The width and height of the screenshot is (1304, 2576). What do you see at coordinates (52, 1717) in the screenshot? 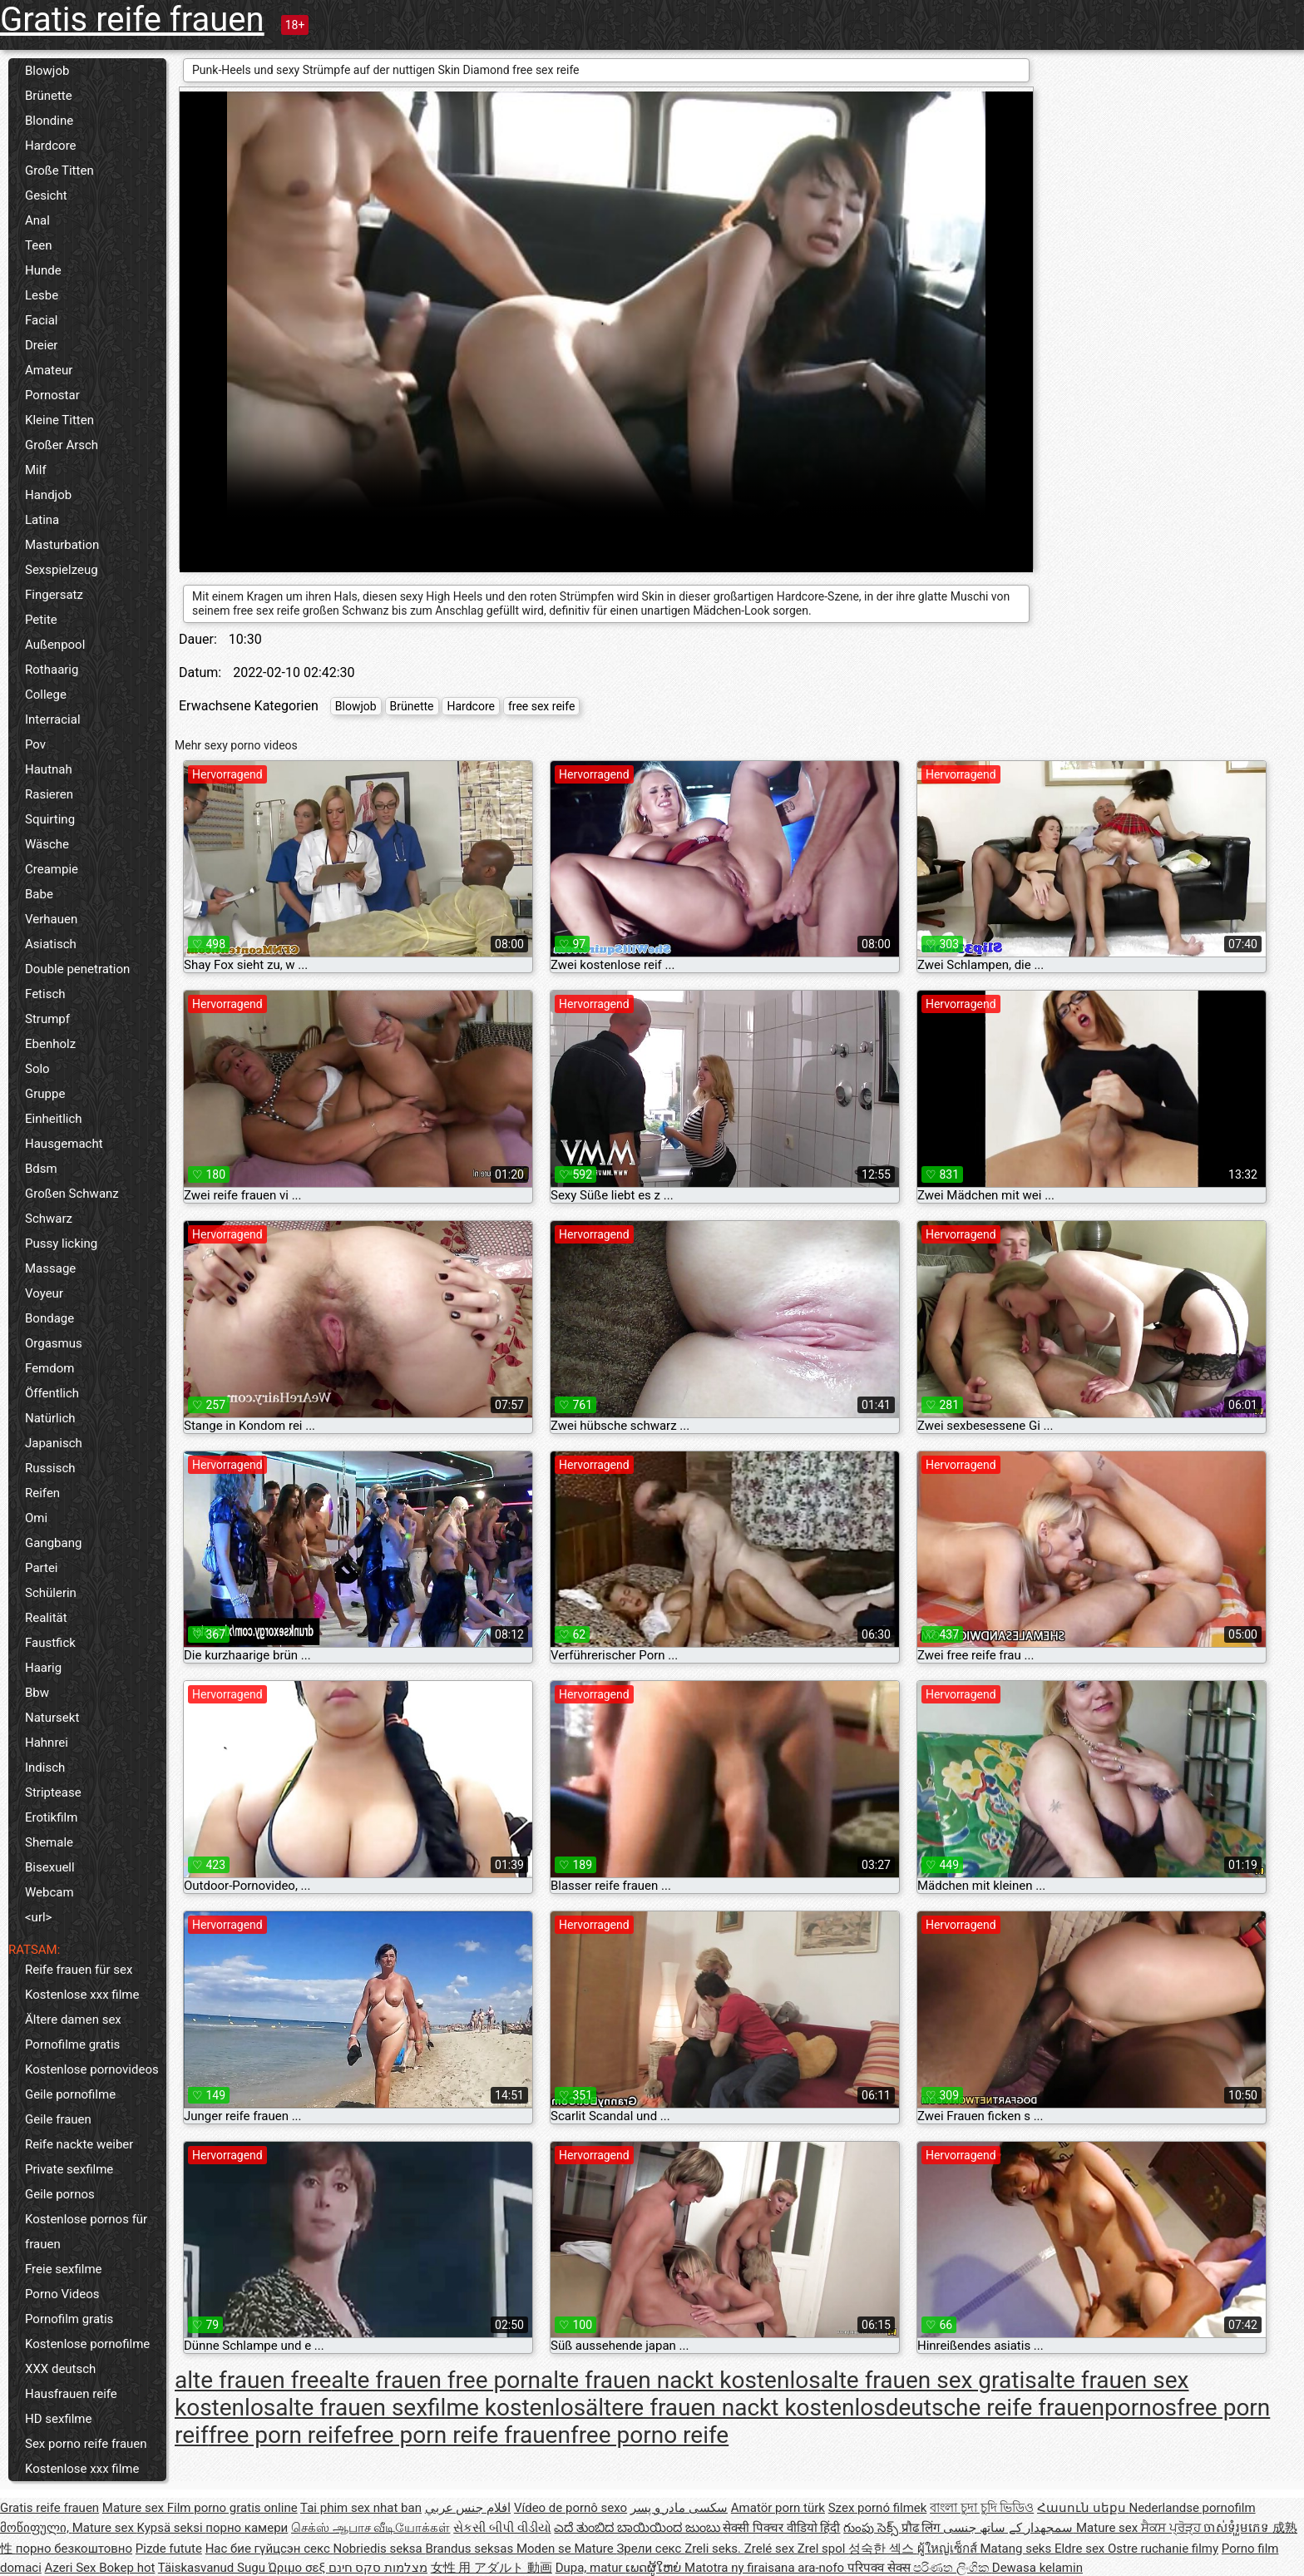
I see `Natursekt` at bounding box center [52, 1717].